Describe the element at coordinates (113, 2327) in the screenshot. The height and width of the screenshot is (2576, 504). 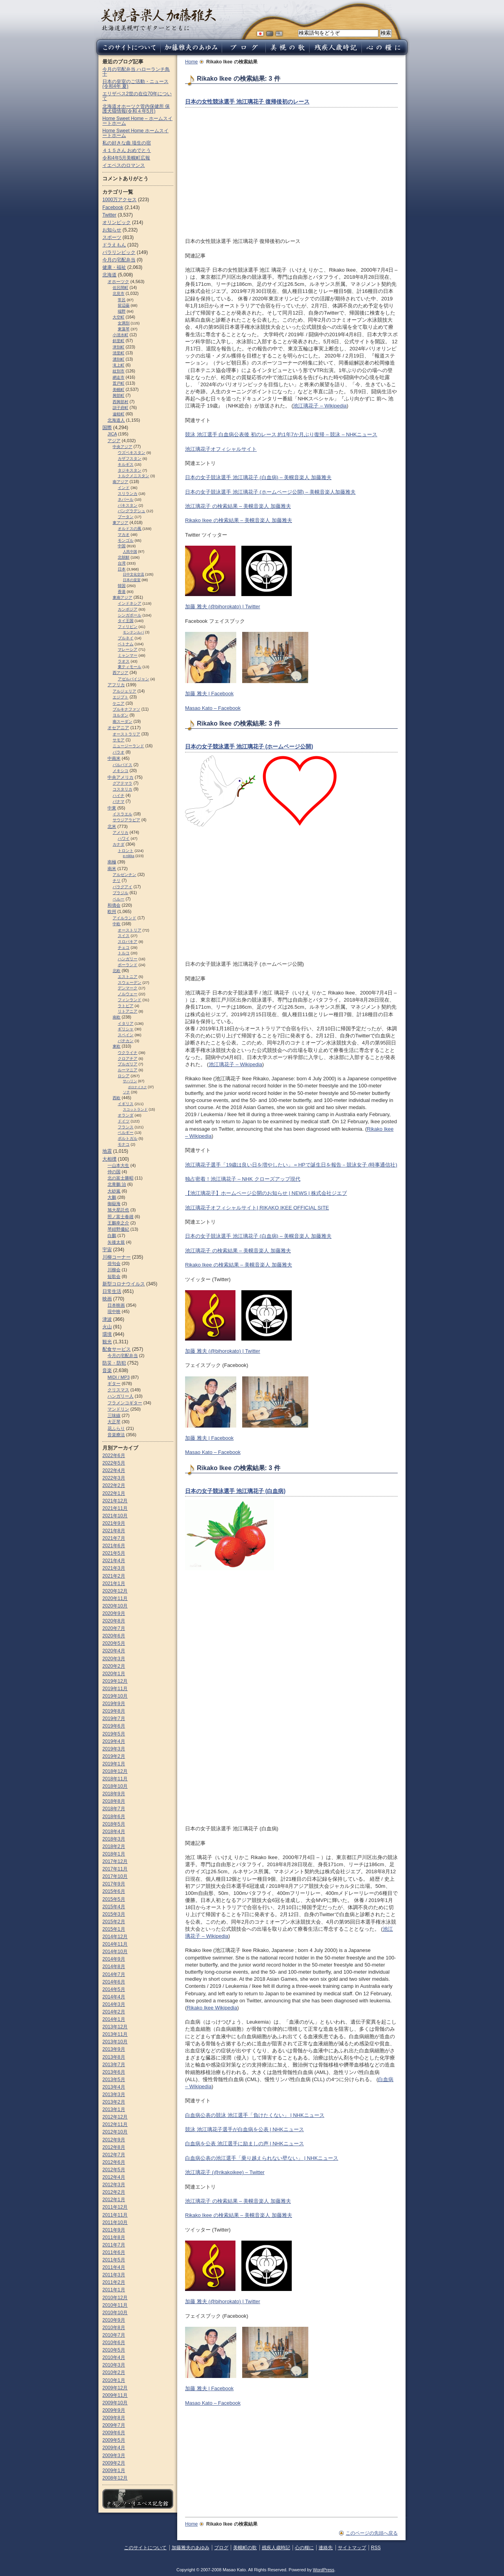
I see `2010年8月` at that location.